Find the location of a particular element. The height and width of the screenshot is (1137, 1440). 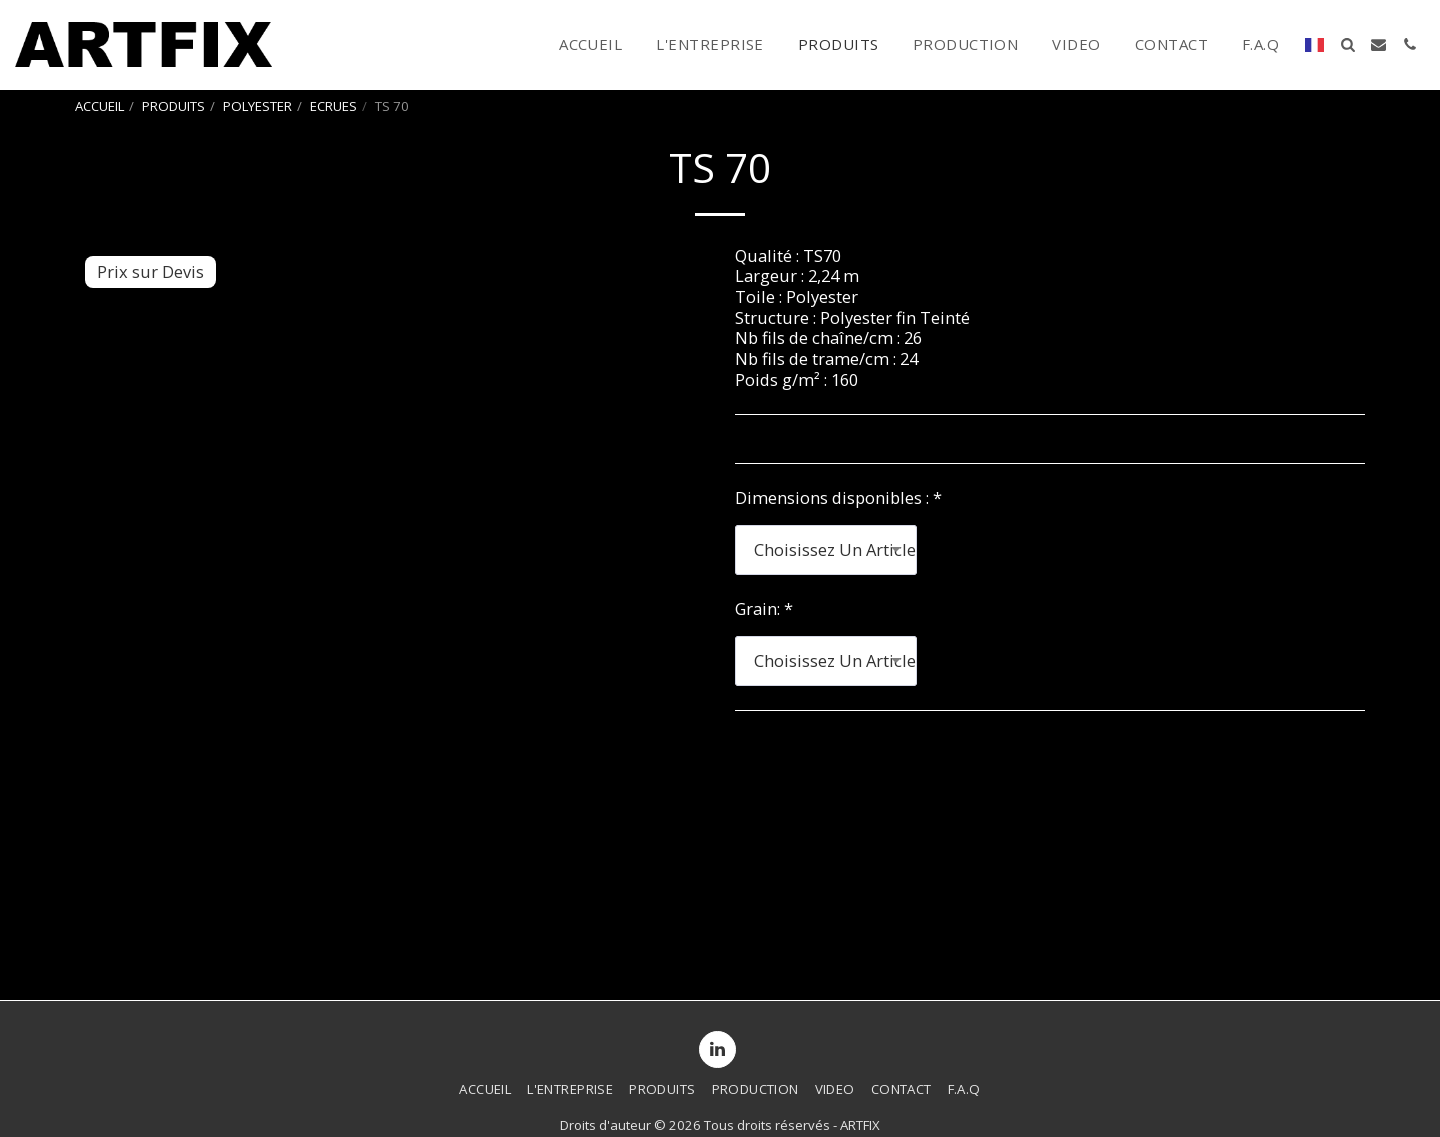

POLYESTER is located at coordinates (257, 106).